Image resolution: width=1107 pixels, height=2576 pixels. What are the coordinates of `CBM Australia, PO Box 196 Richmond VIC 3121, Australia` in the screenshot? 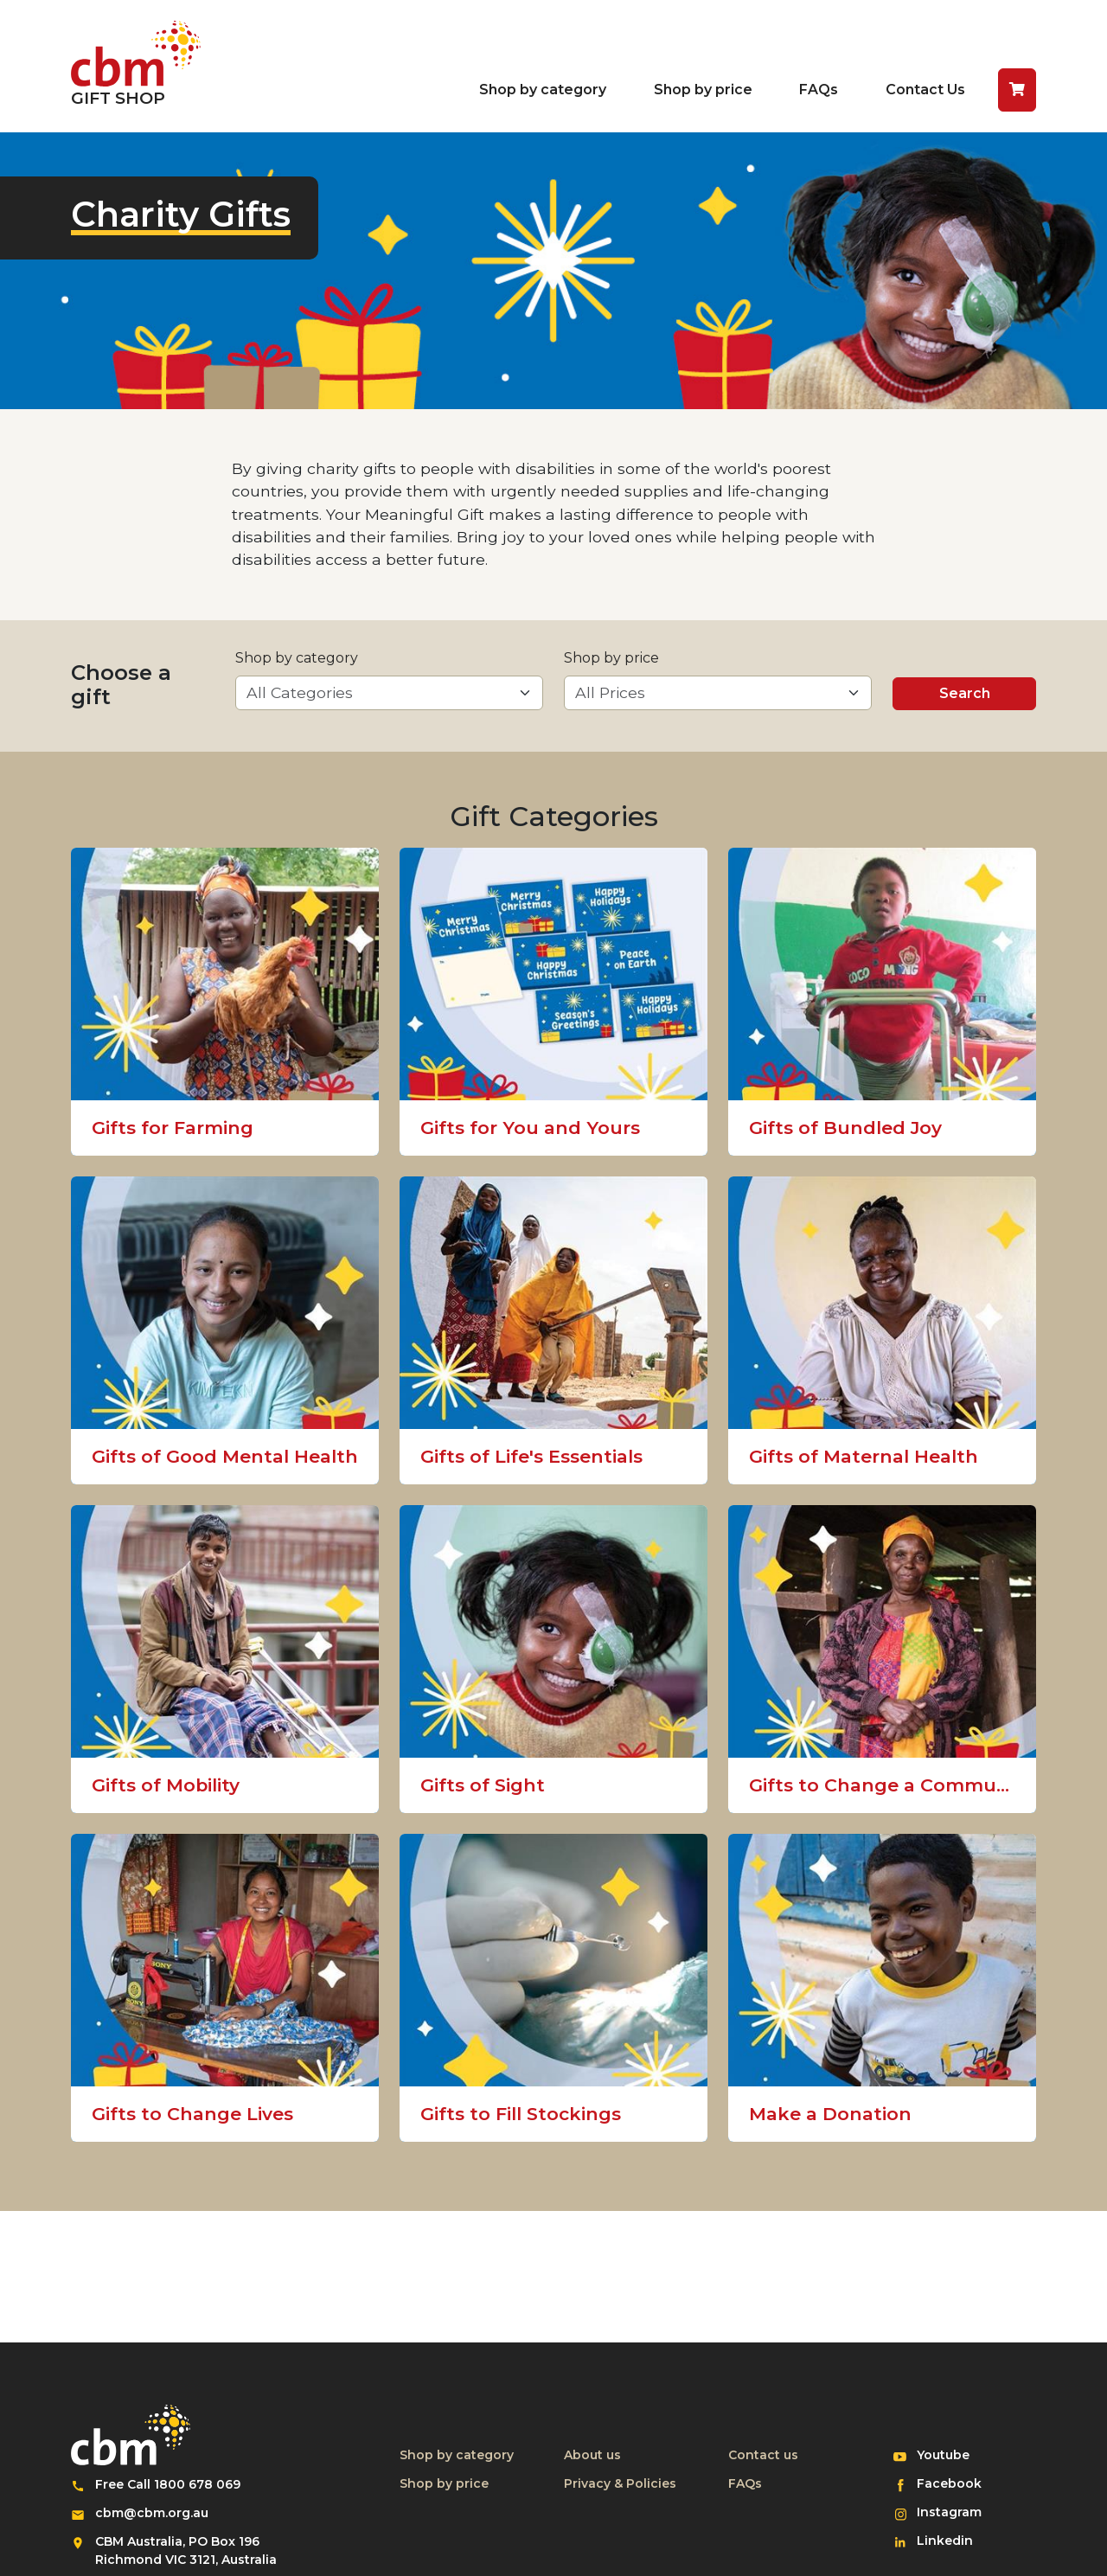 It's located at (186, 2550).